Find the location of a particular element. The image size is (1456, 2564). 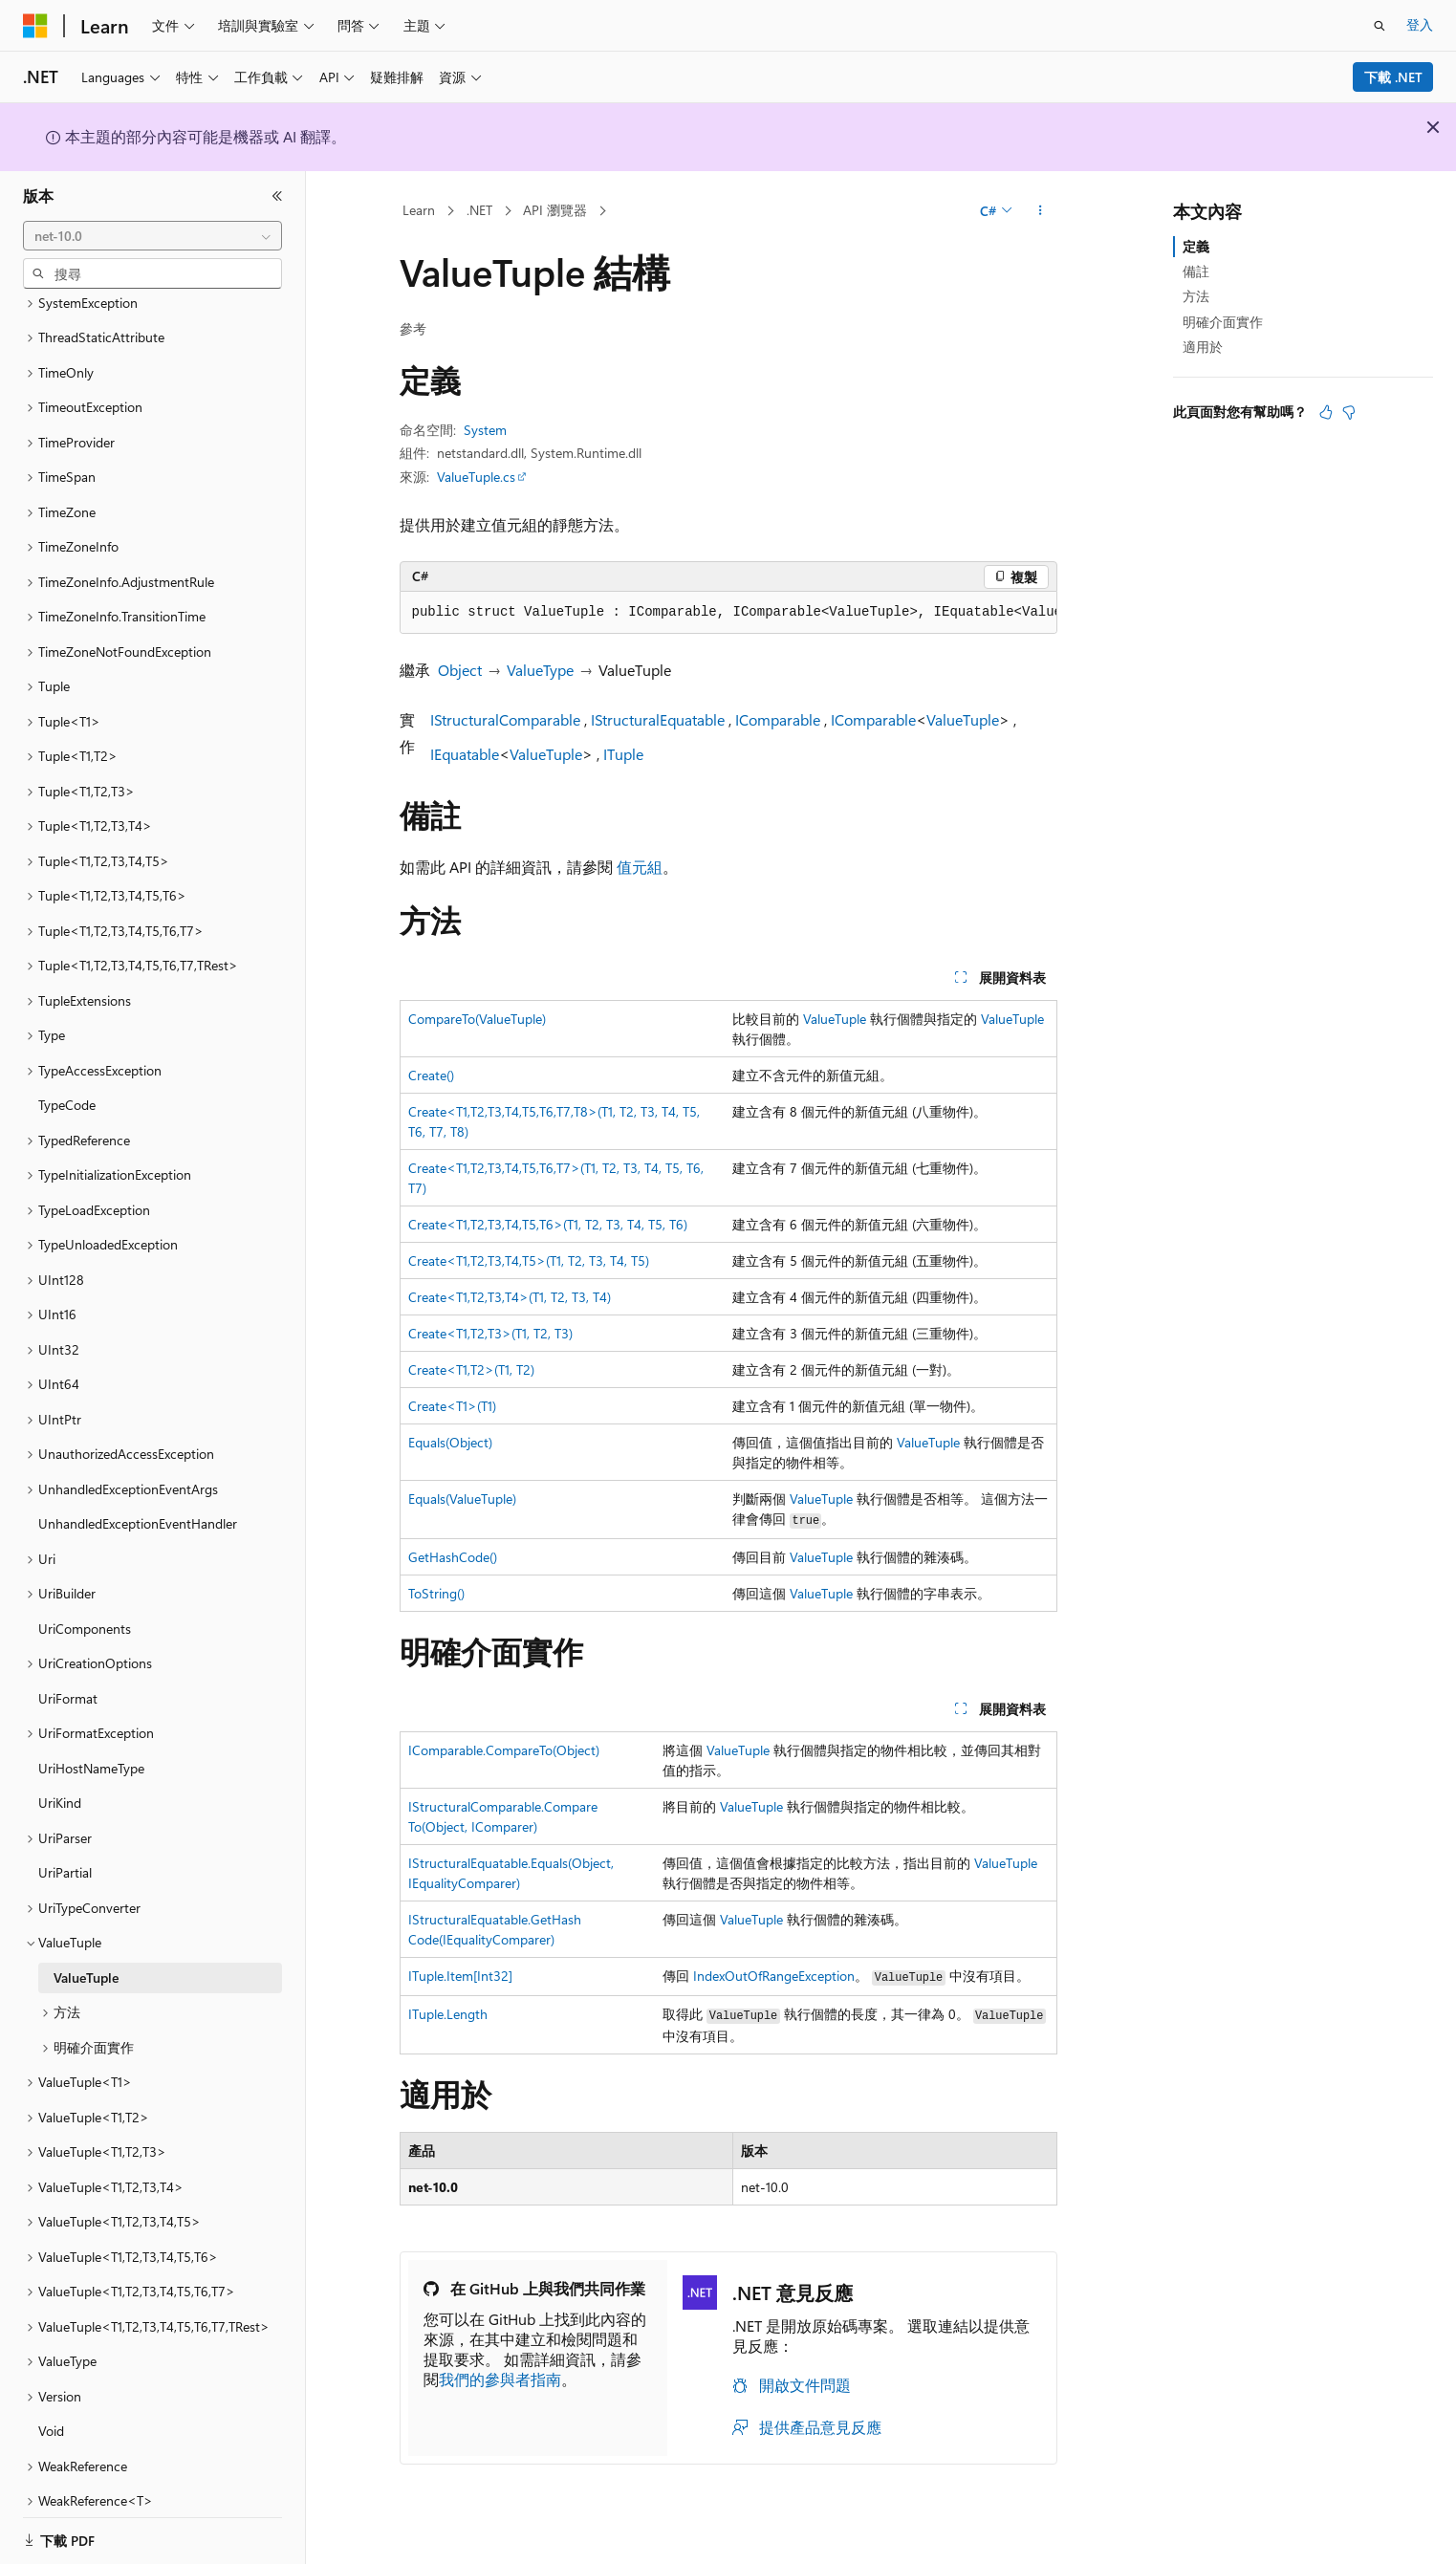

System is located at coordinates (485, 430).